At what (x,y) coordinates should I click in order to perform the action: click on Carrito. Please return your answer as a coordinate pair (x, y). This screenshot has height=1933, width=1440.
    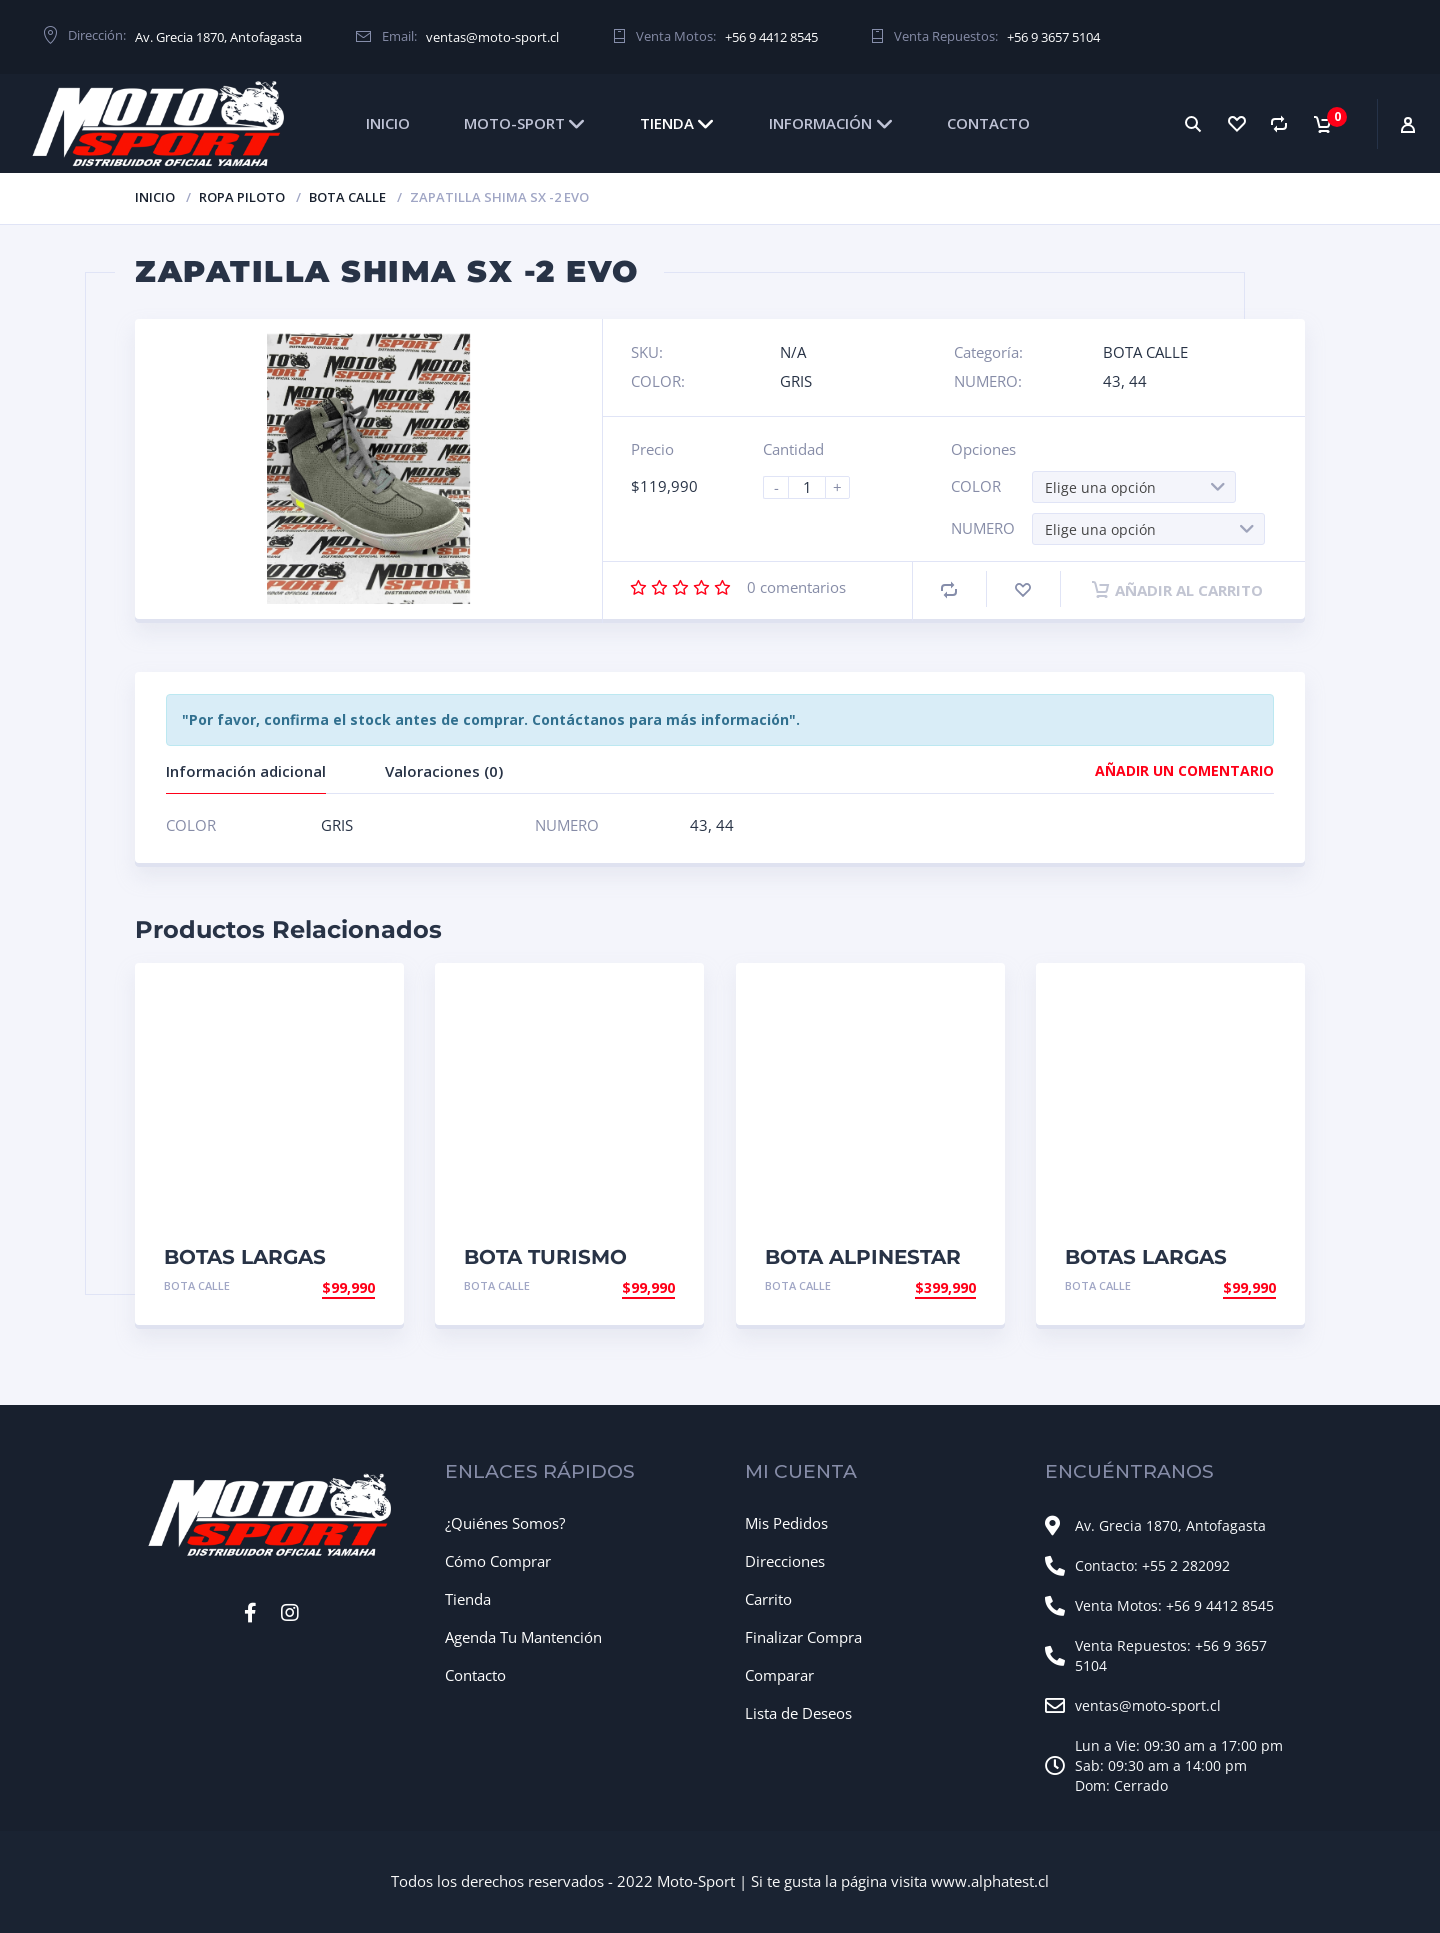
    Looking at the image, I should click on (768, 1599).